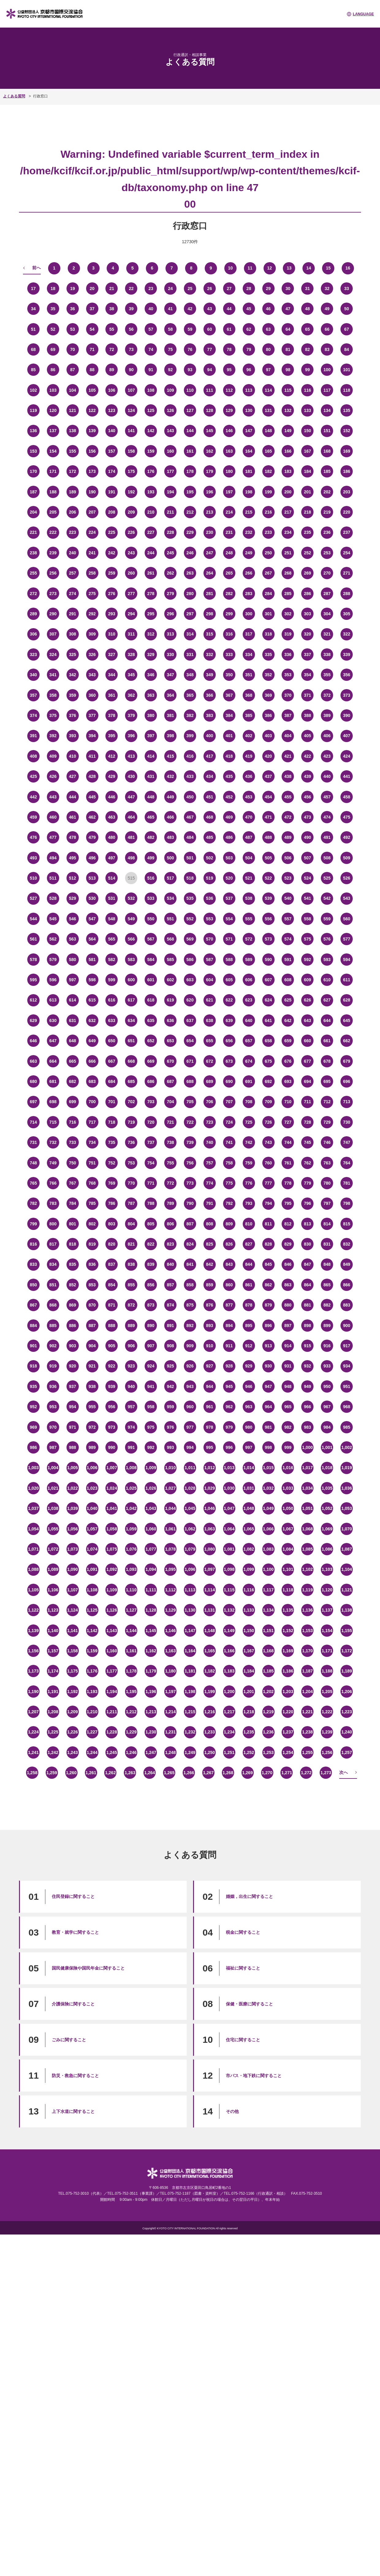 This screenshot has width=380, height=2576. Describe the element at coordinates (52, 1264) in the screenshot. I see `834` at that location.